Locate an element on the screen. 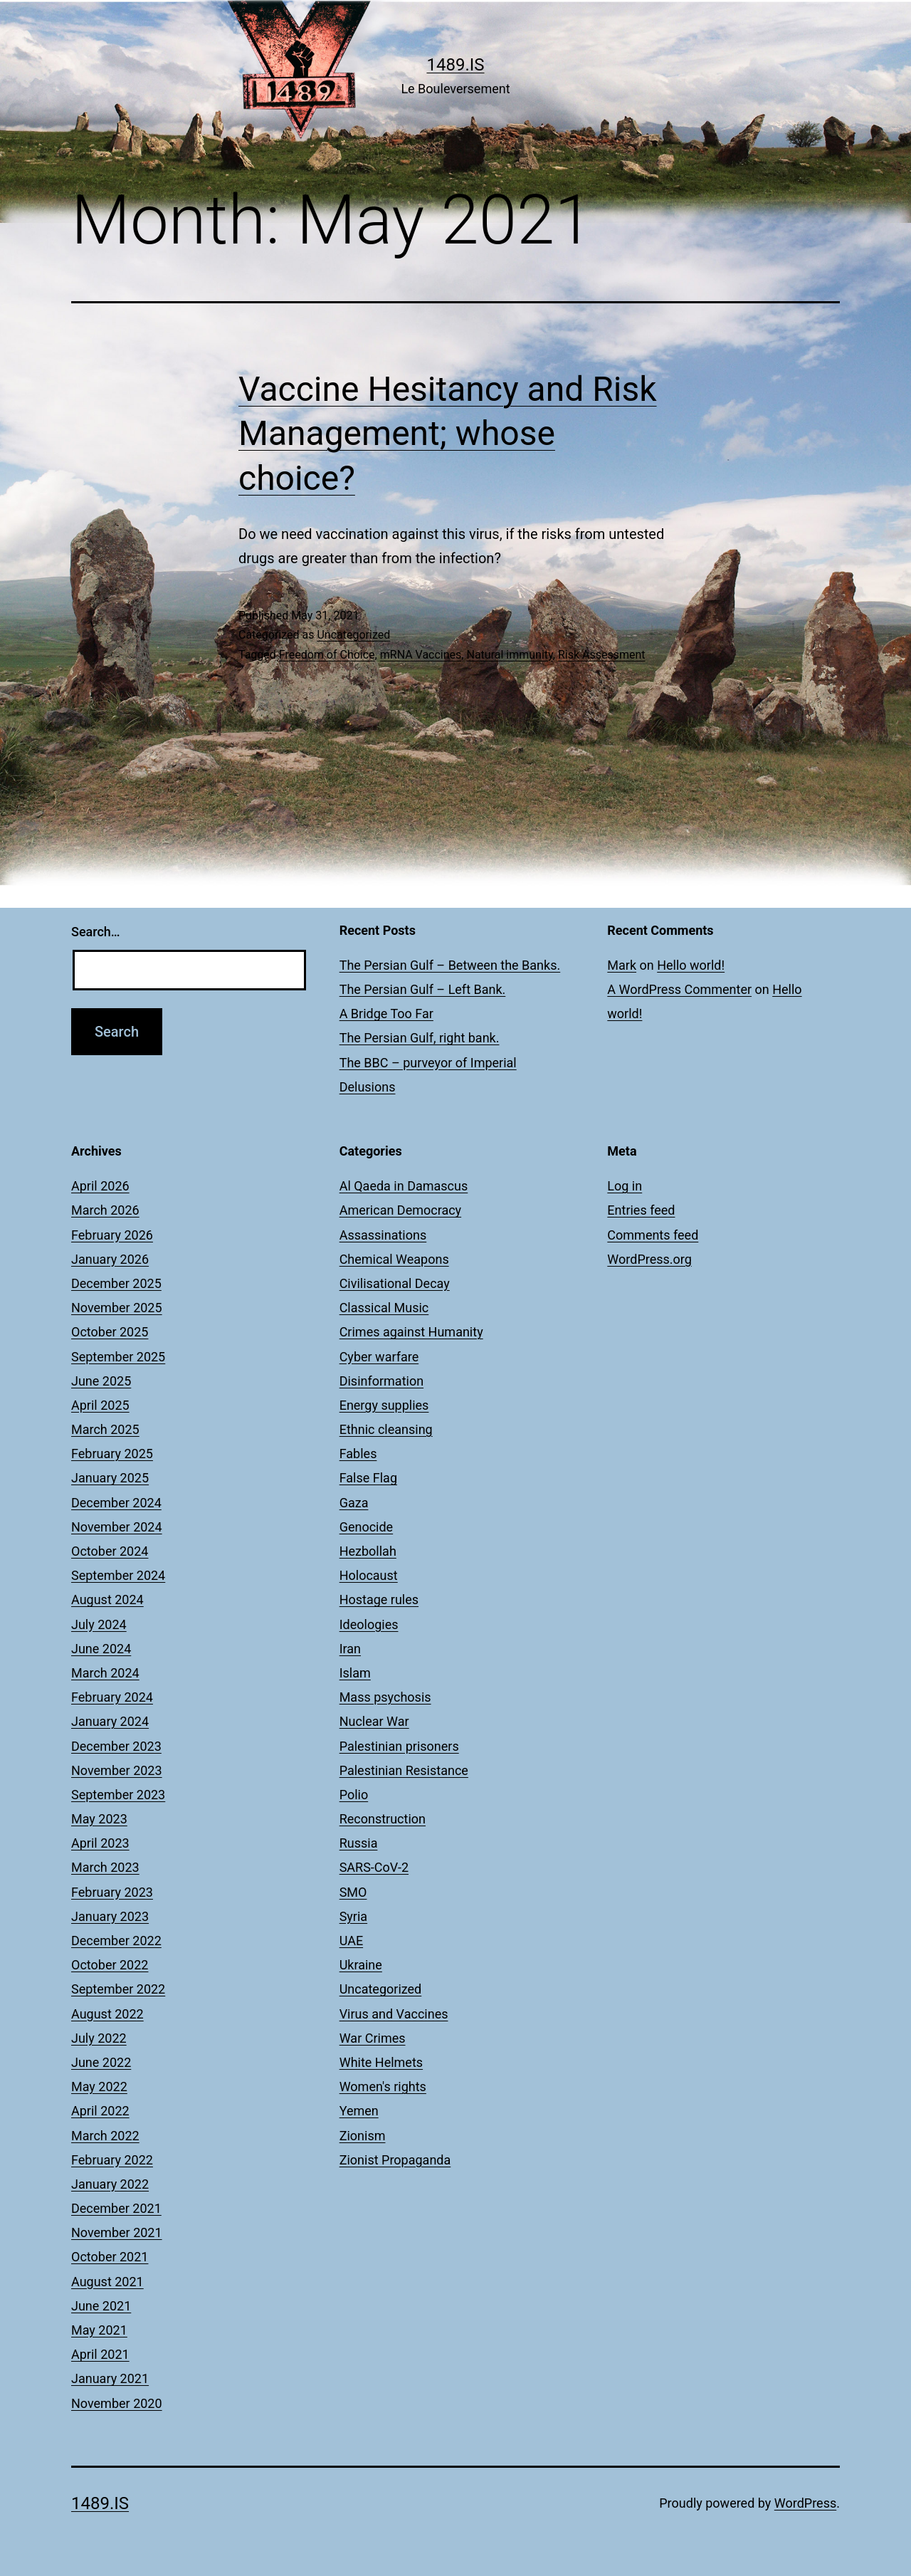  Energy supplies is located at coordinates (384, 1405).